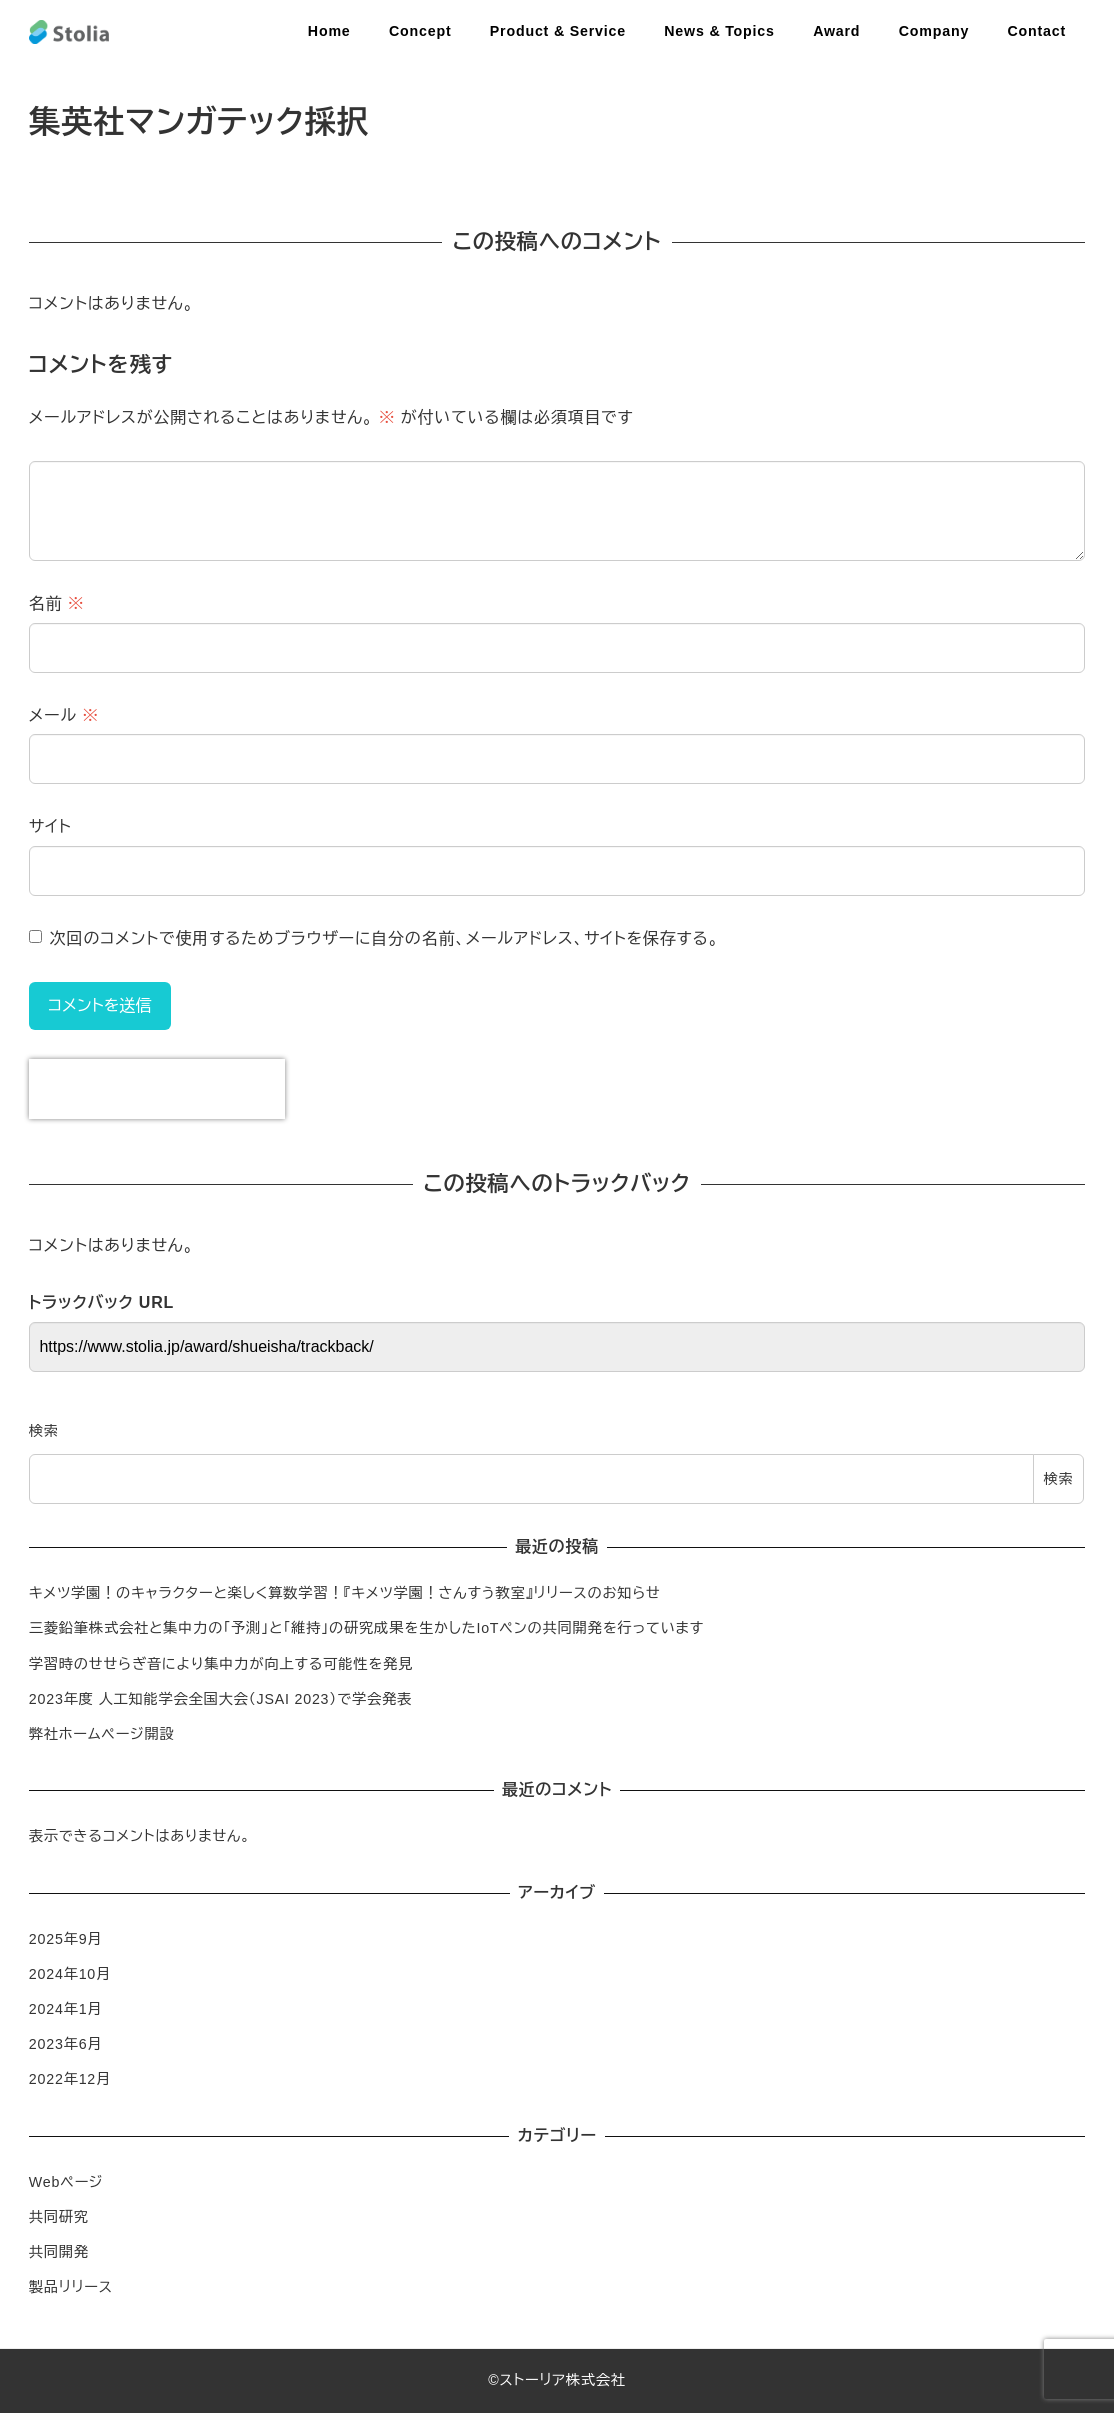 The image size is (1114, 2413). I want to click on 三菱鉛筆株式会社と集中力の「予測」と「維持」の研究成果を生かしたIoTペンの共同開発を行っています, so click(366, 1628).